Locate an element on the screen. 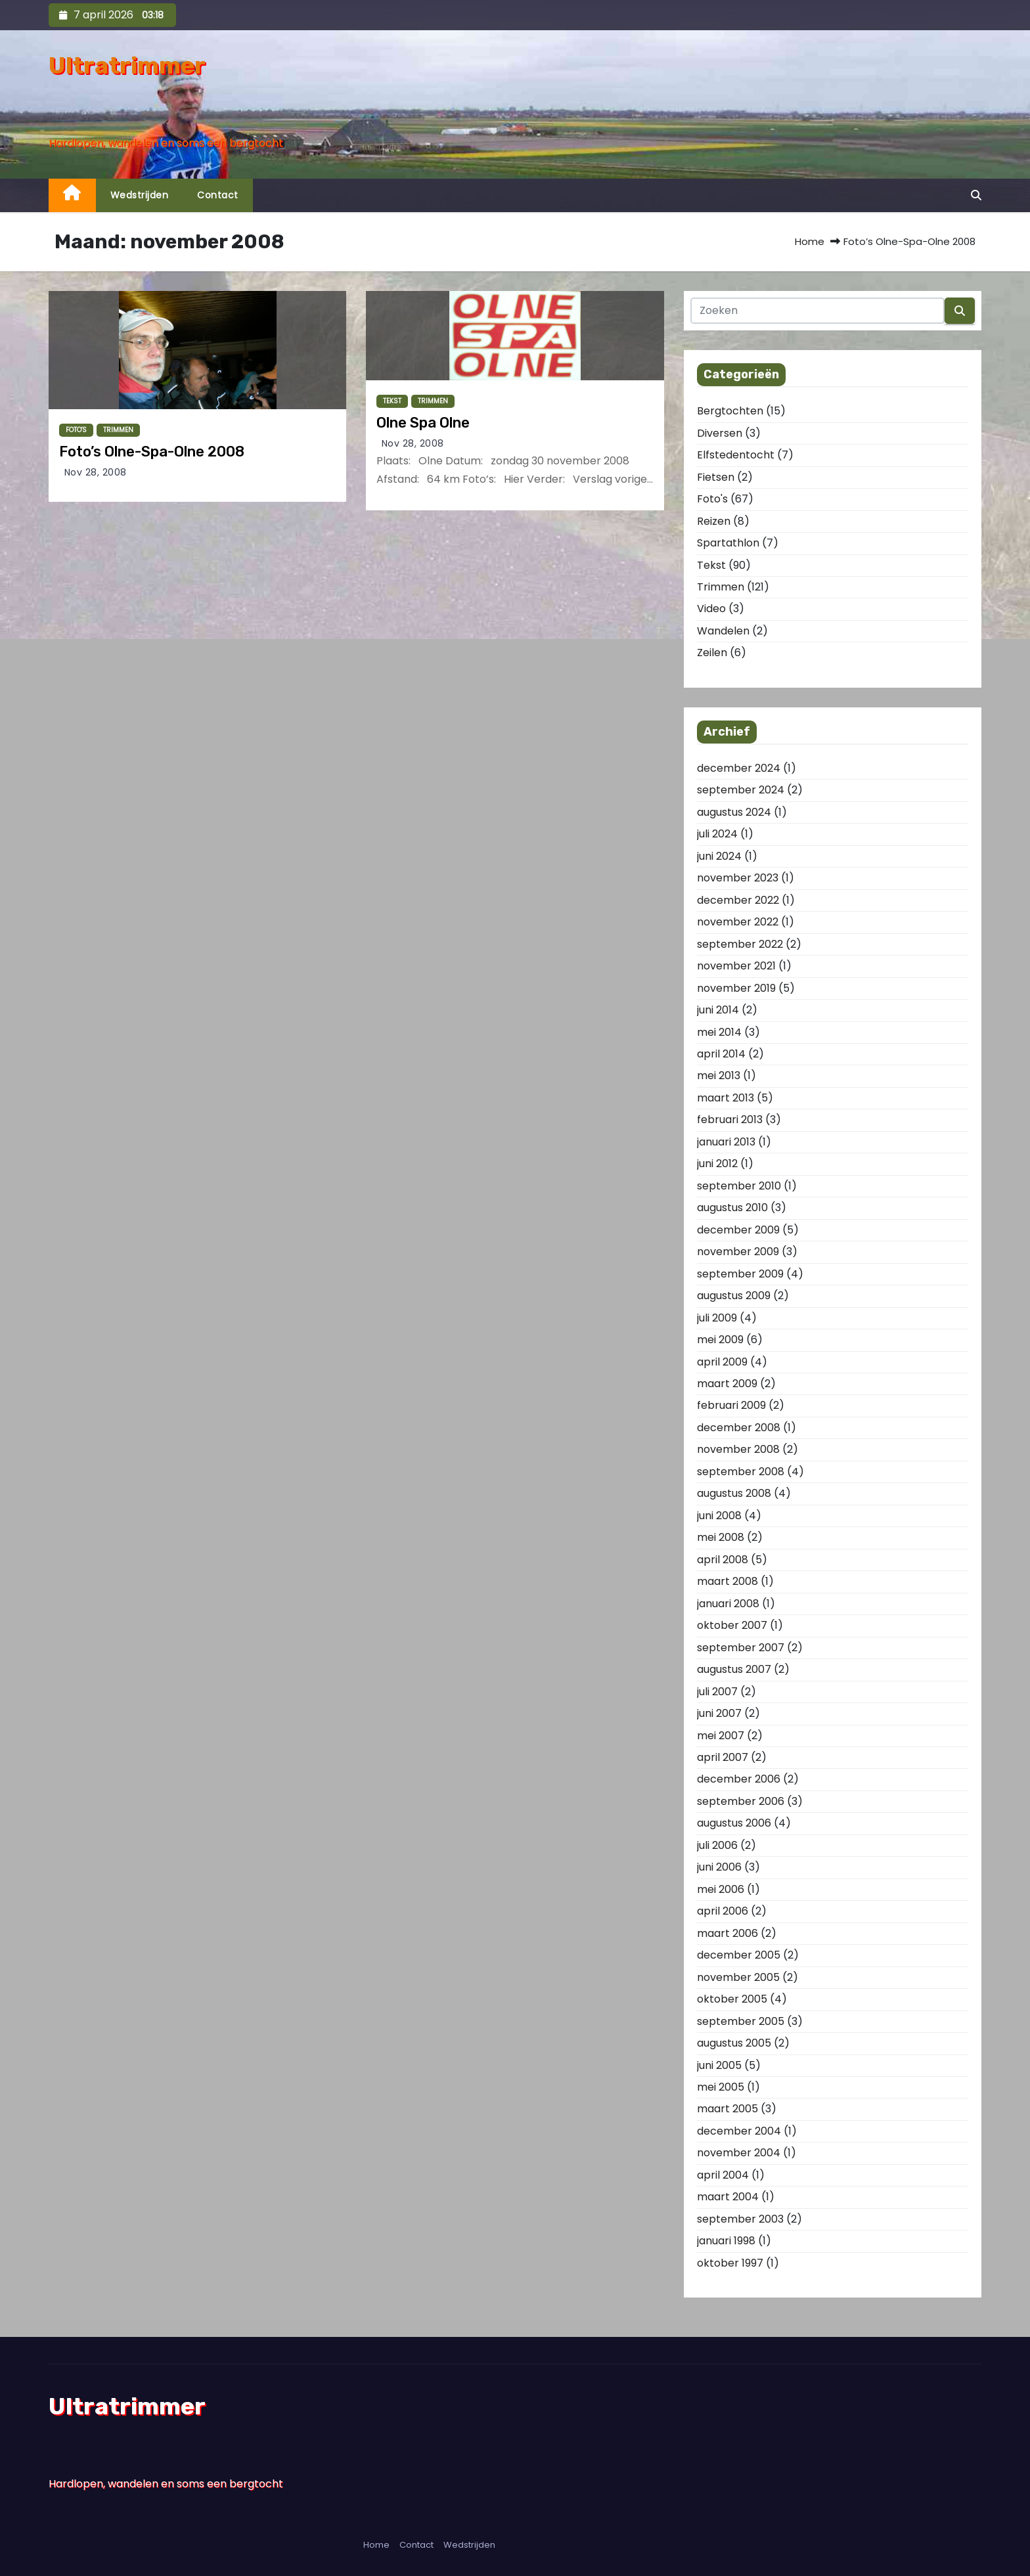 The height and width of the screenshot is (2576, 1030). november 2019 is located at coordinates (736, 988).